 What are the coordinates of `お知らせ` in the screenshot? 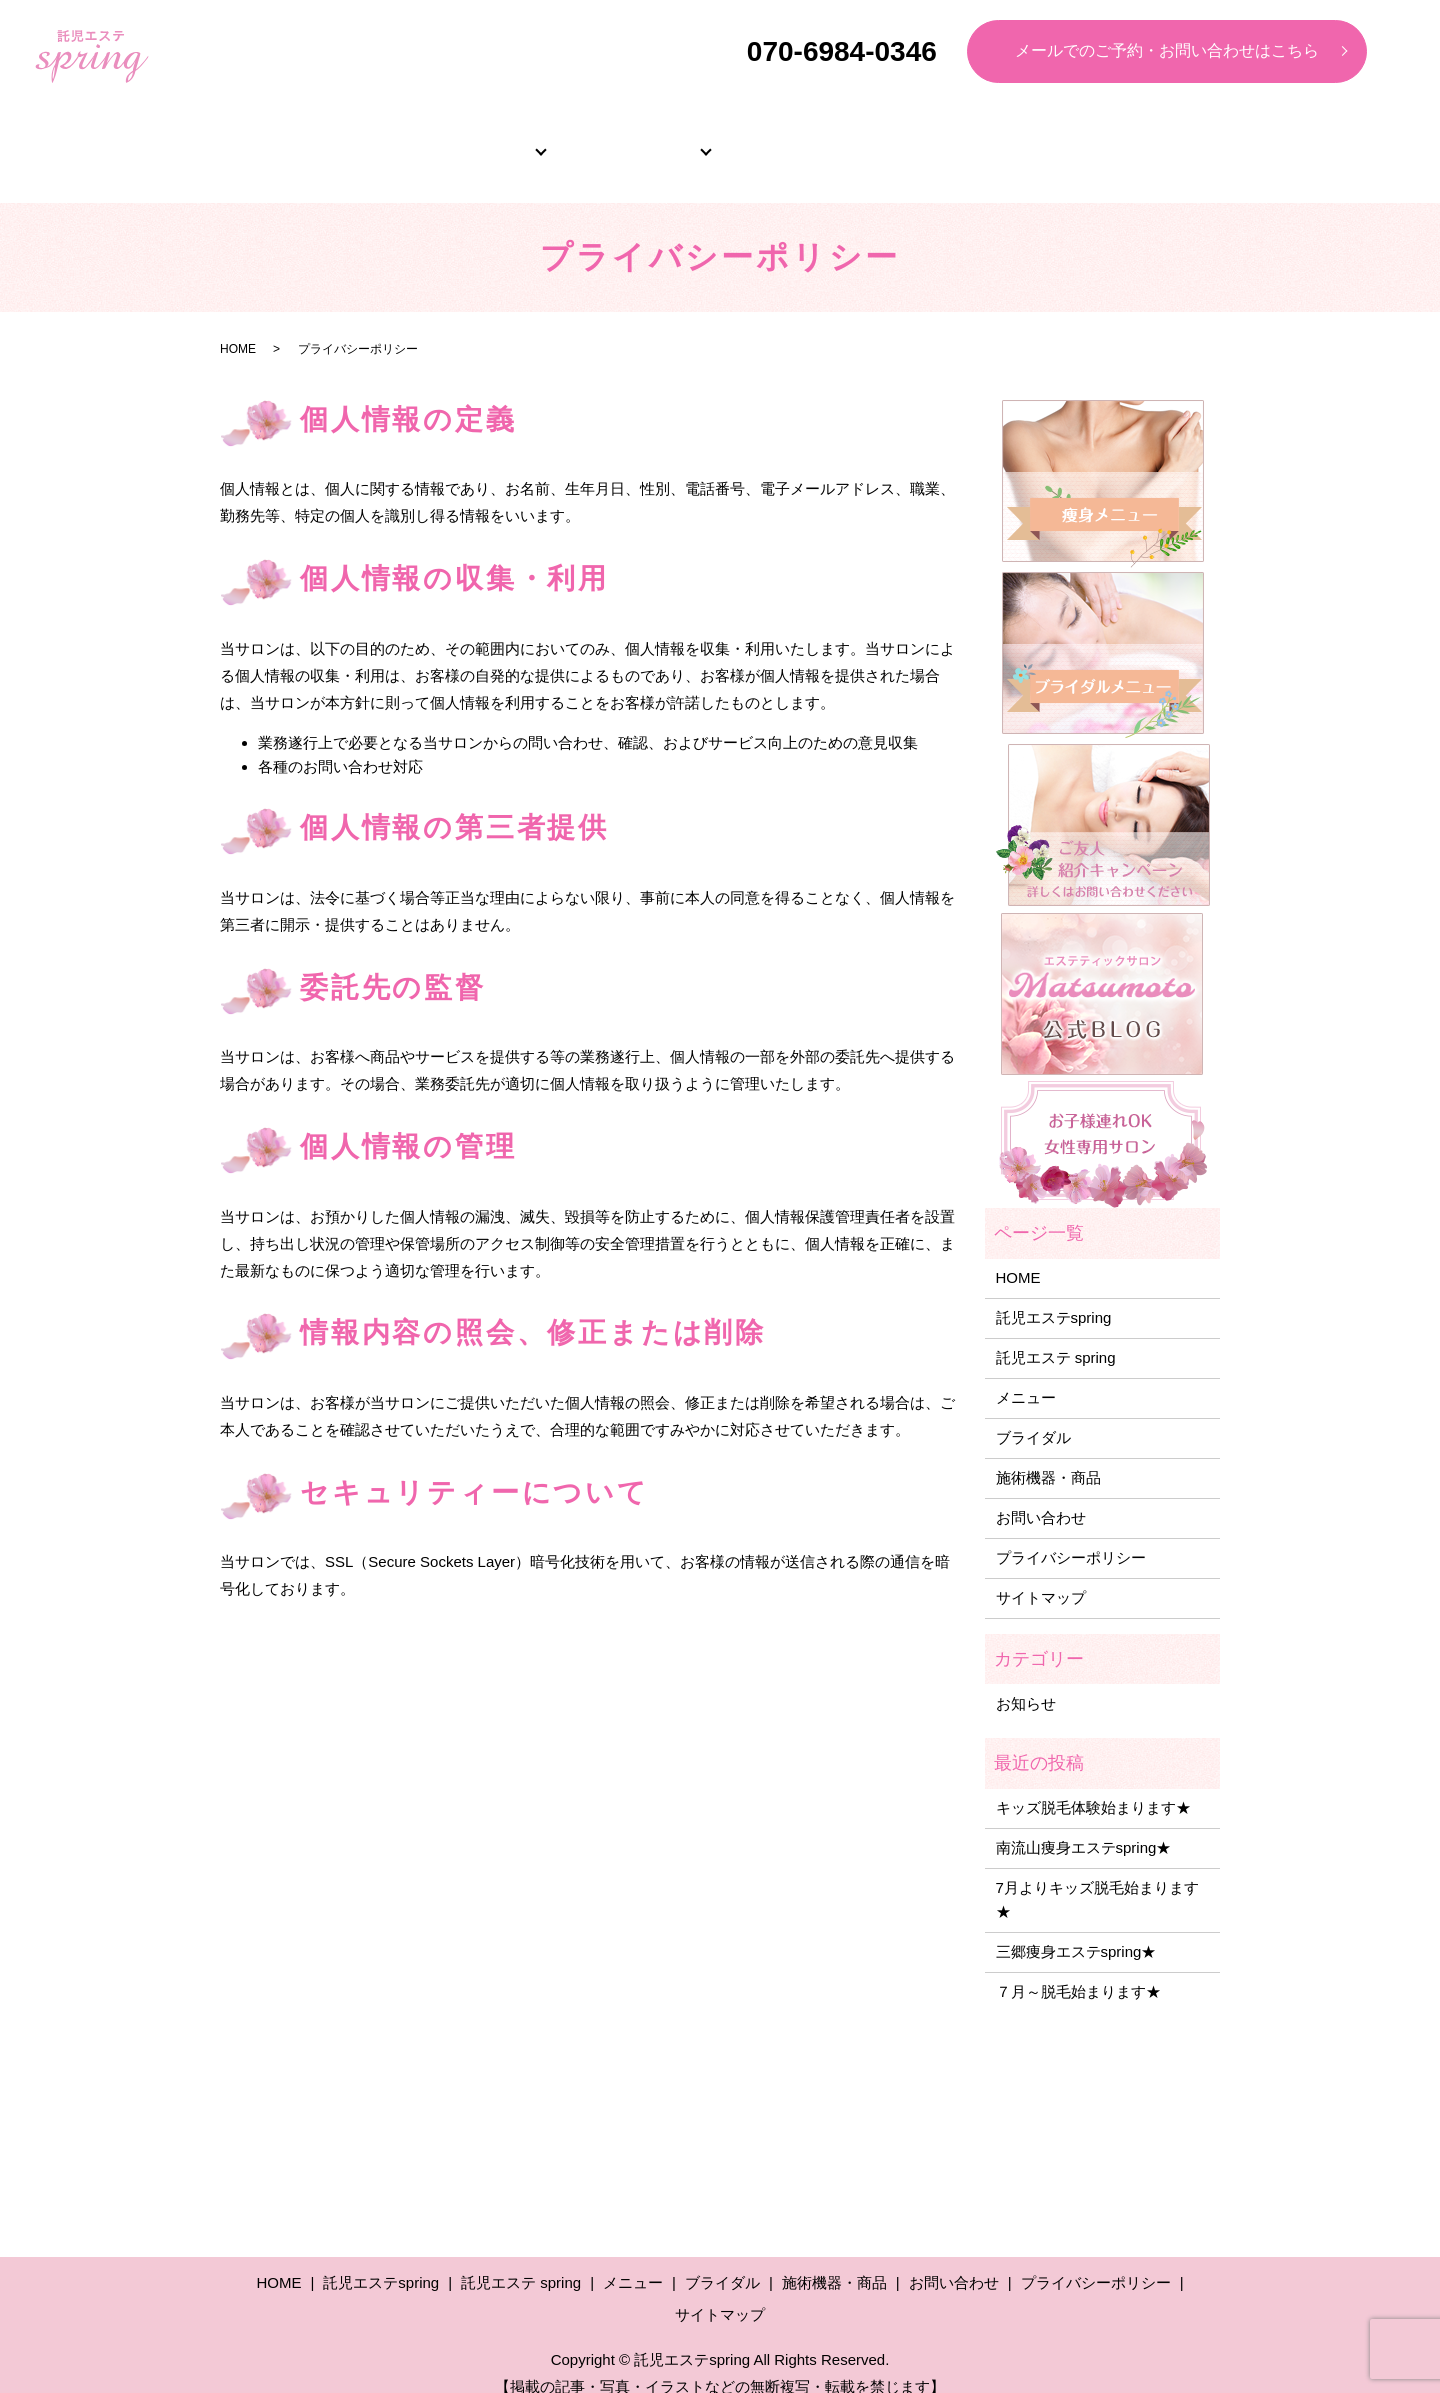 It's located at (1026, 1681).